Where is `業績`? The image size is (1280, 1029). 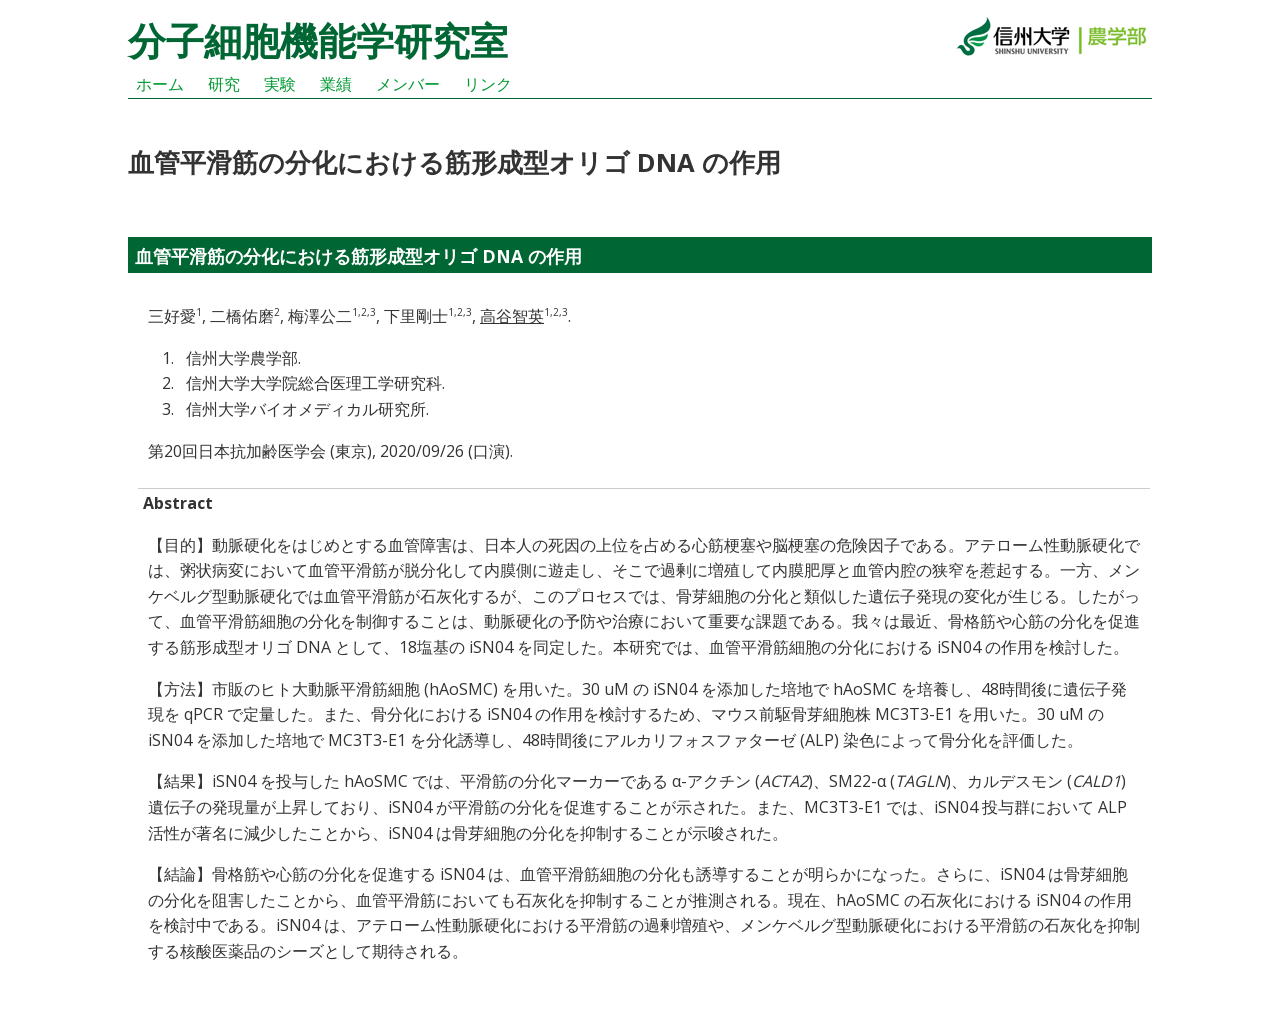 業績 is located at coordinates (336, 84).